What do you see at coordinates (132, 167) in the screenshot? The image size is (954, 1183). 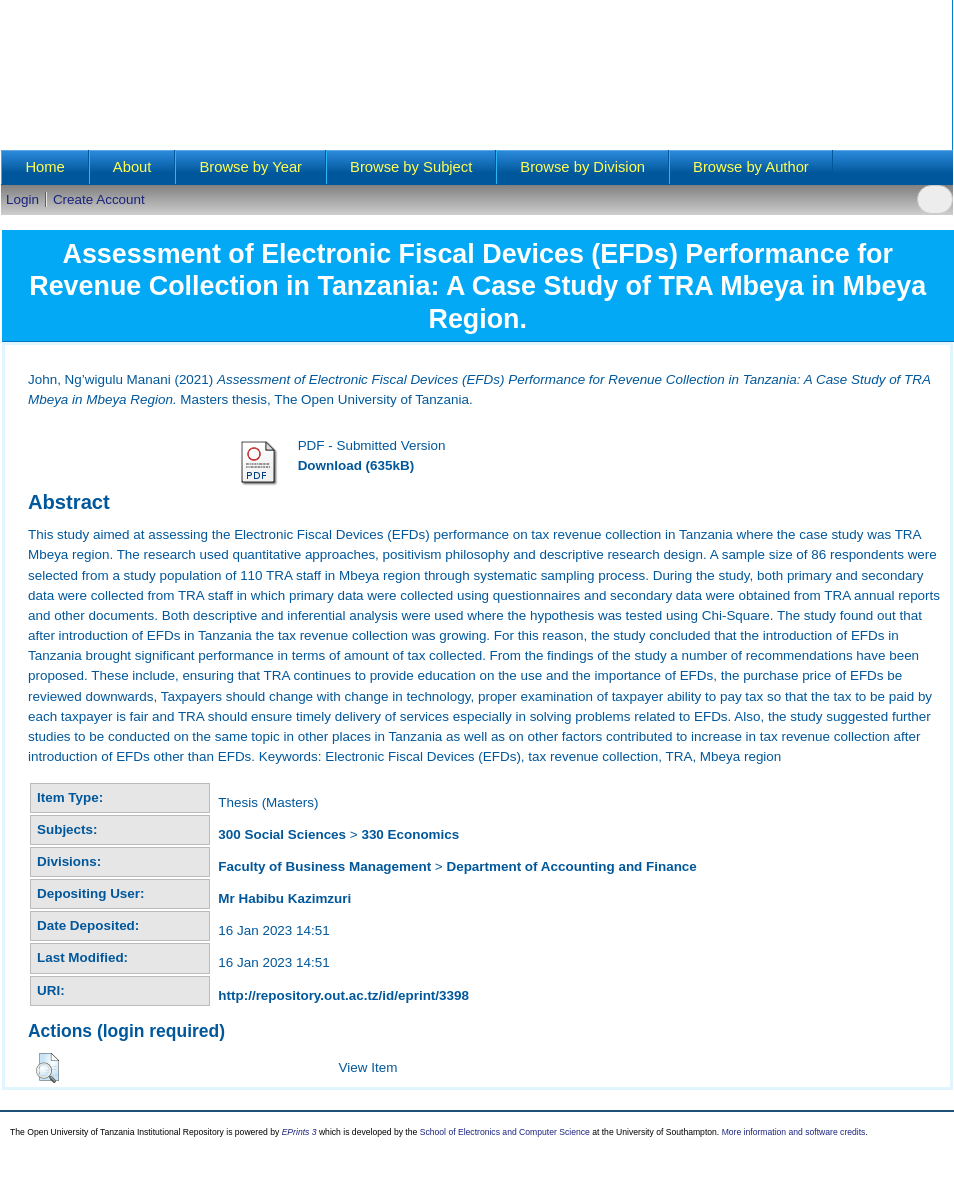 I see `About` at bounding box center [132, 167].